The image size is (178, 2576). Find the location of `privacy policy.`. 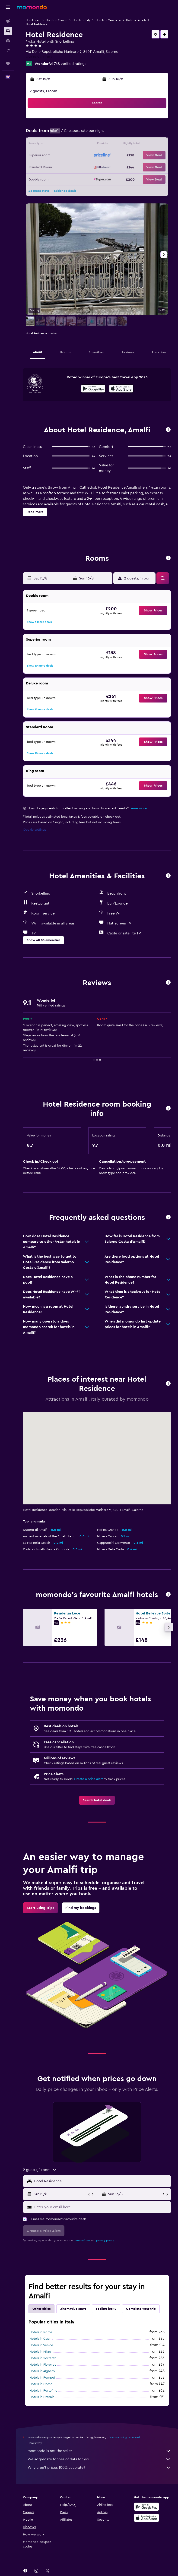

privacy policy. is located at coordinates (105, 2240).